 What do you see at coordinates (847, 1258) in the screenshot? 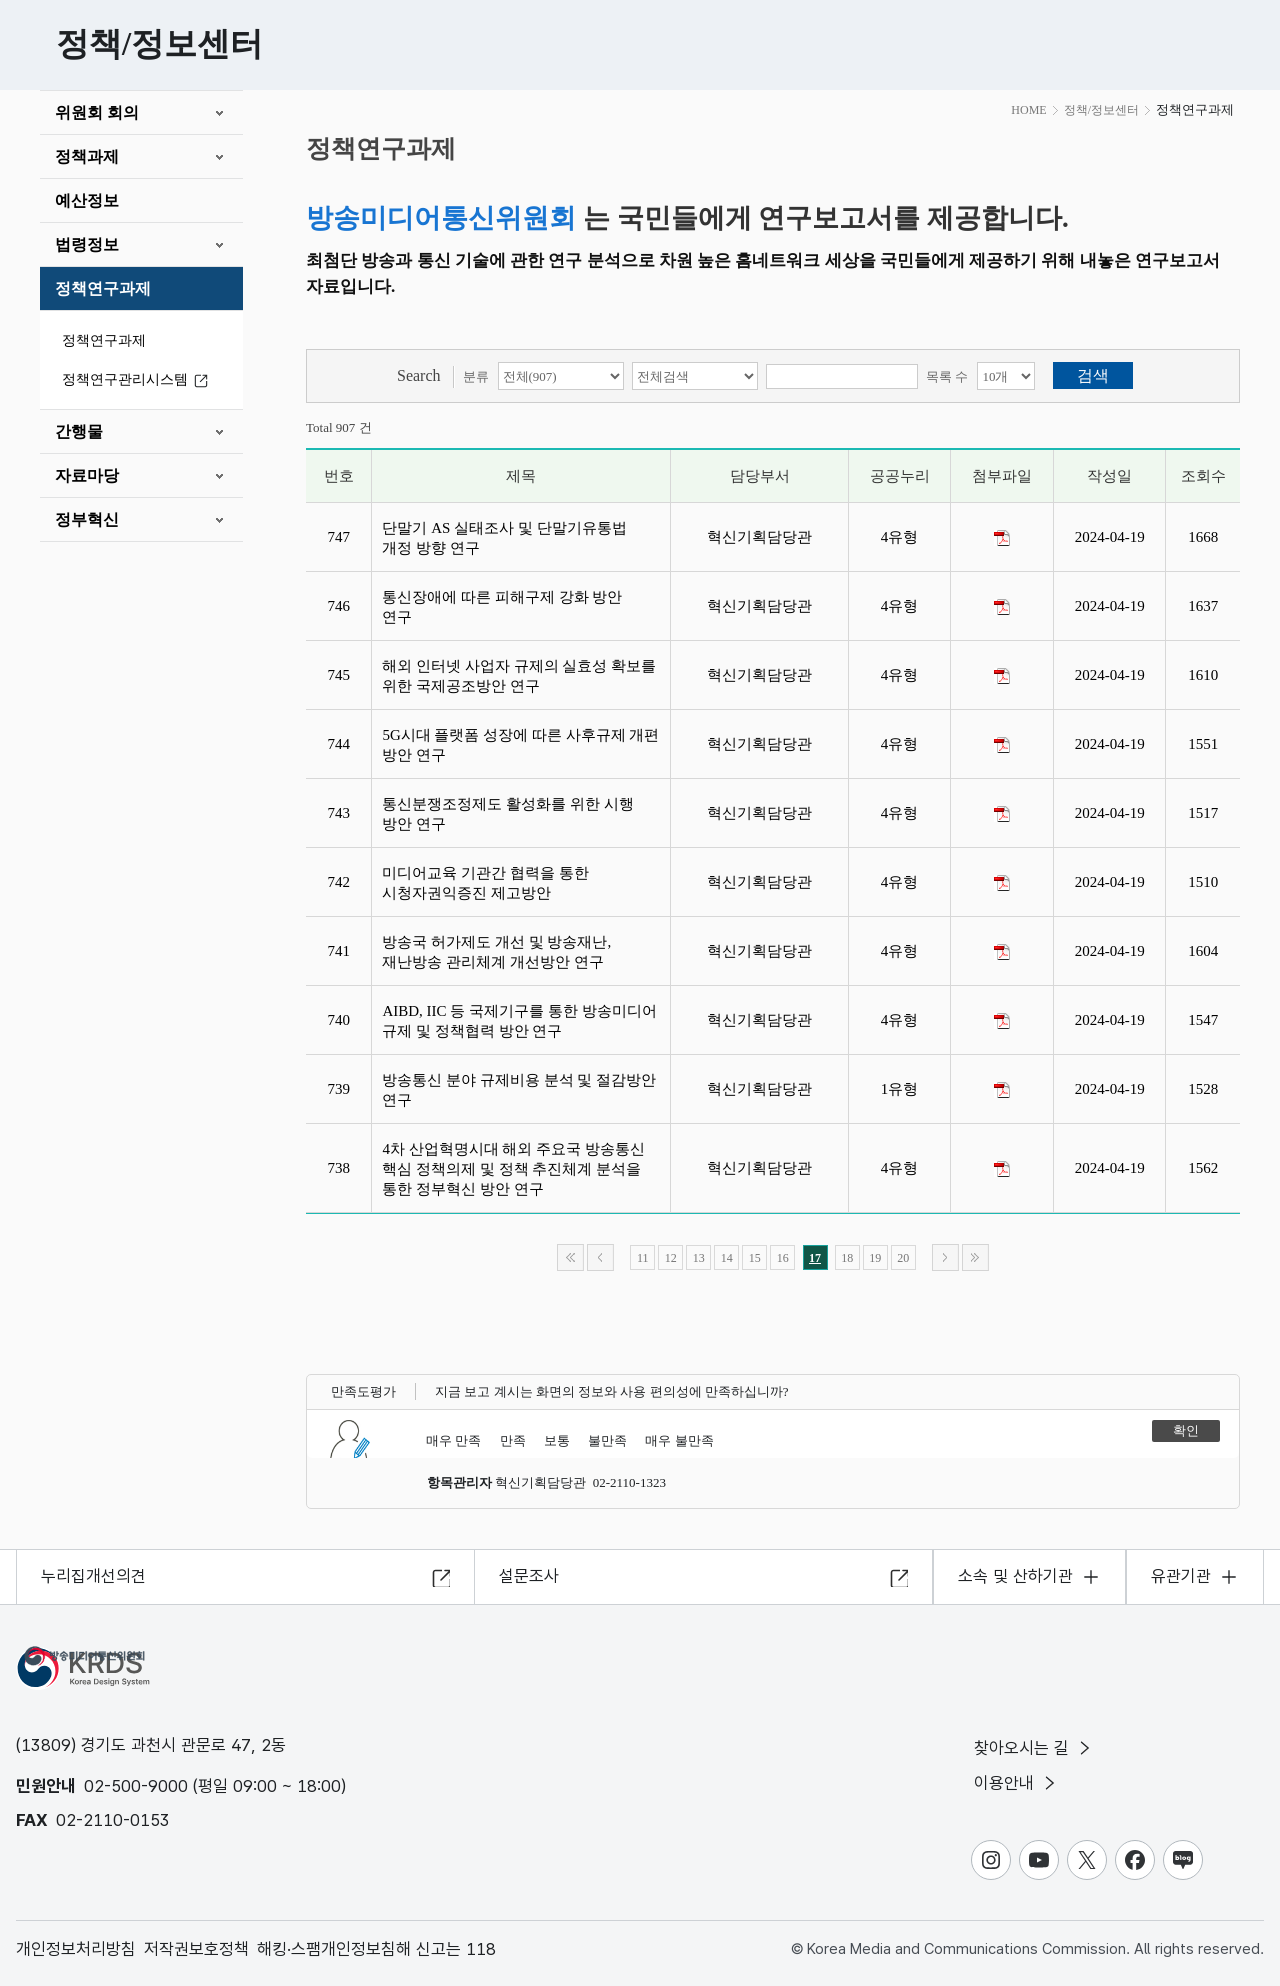
I see `18` at bounding box center [847, 1258].